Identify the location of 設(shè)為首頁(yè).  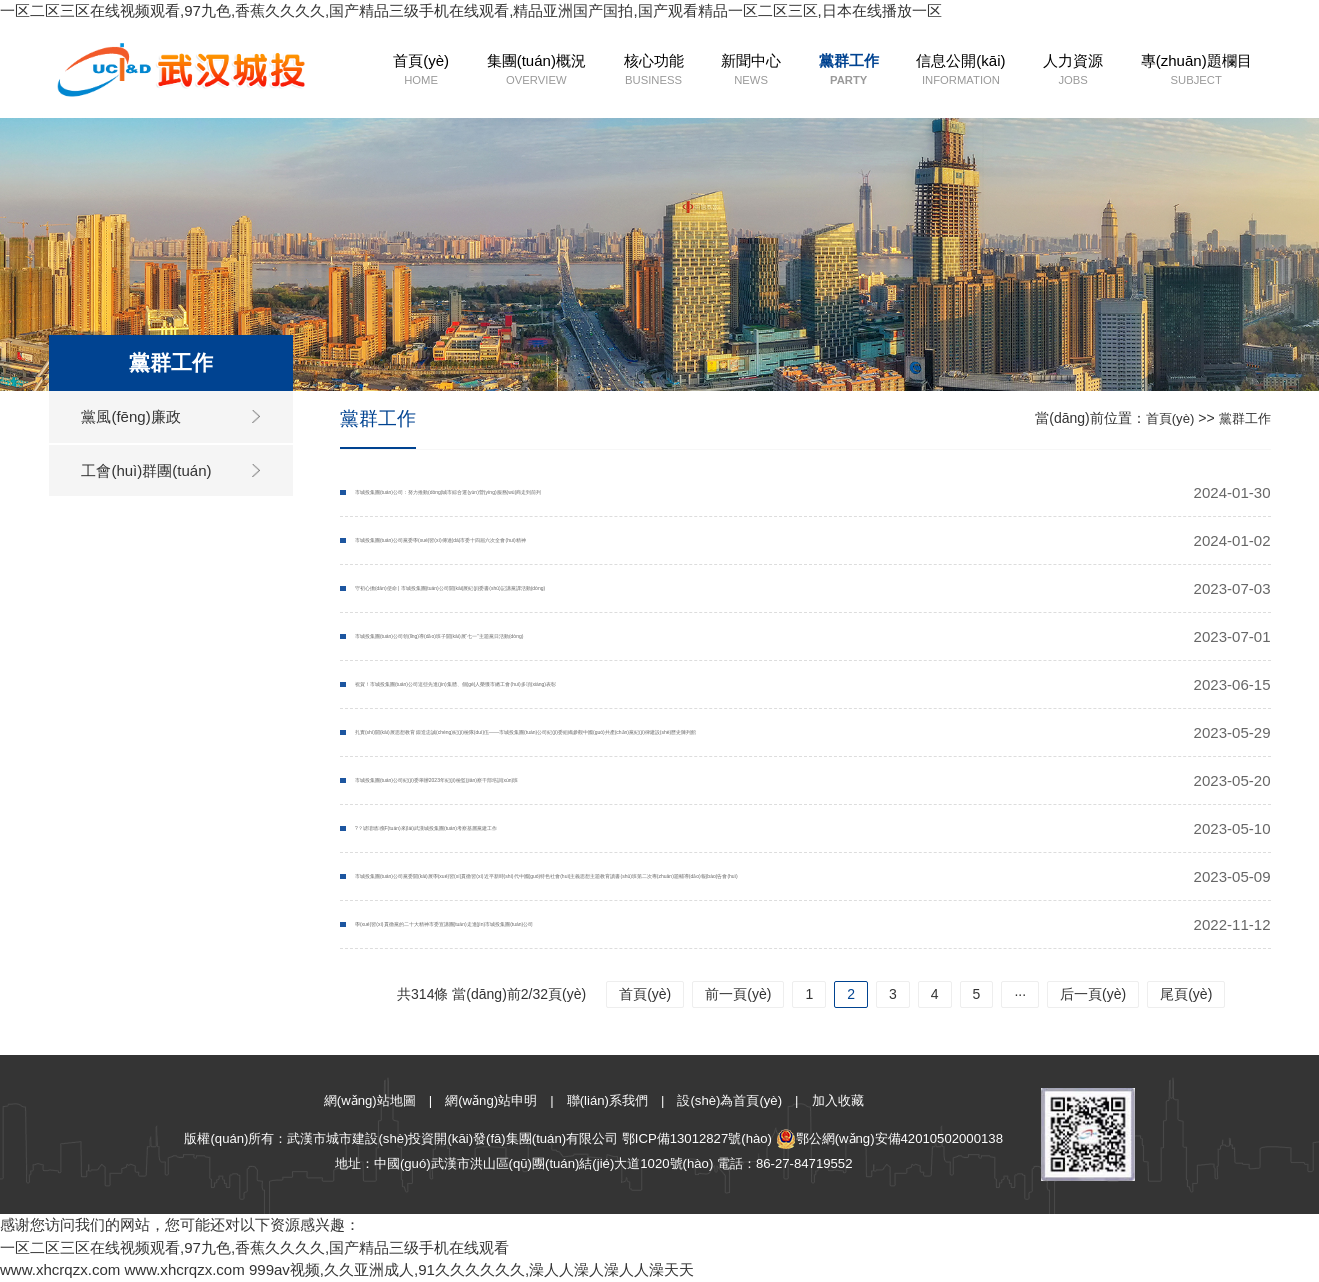
(729, 1100).